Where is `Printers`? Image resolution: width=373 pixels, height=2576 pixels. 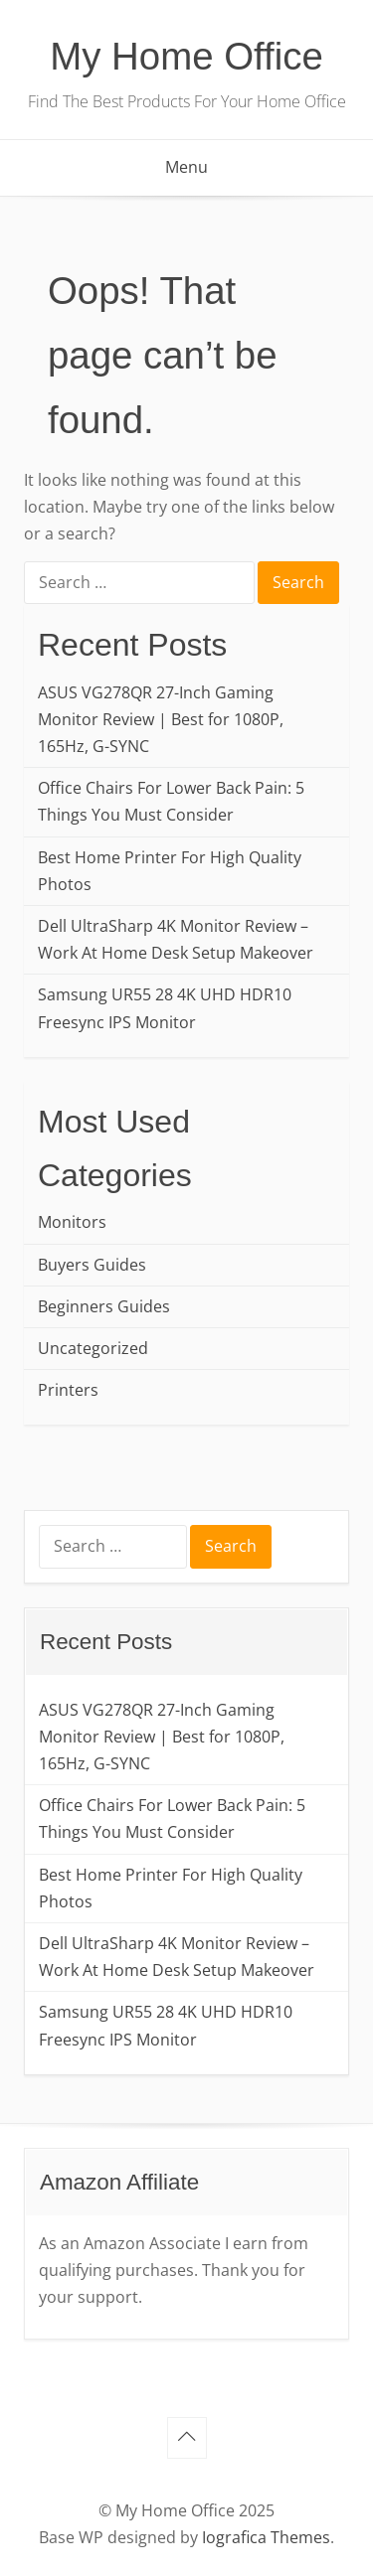
Printers is located at coordinates (68, 1390).